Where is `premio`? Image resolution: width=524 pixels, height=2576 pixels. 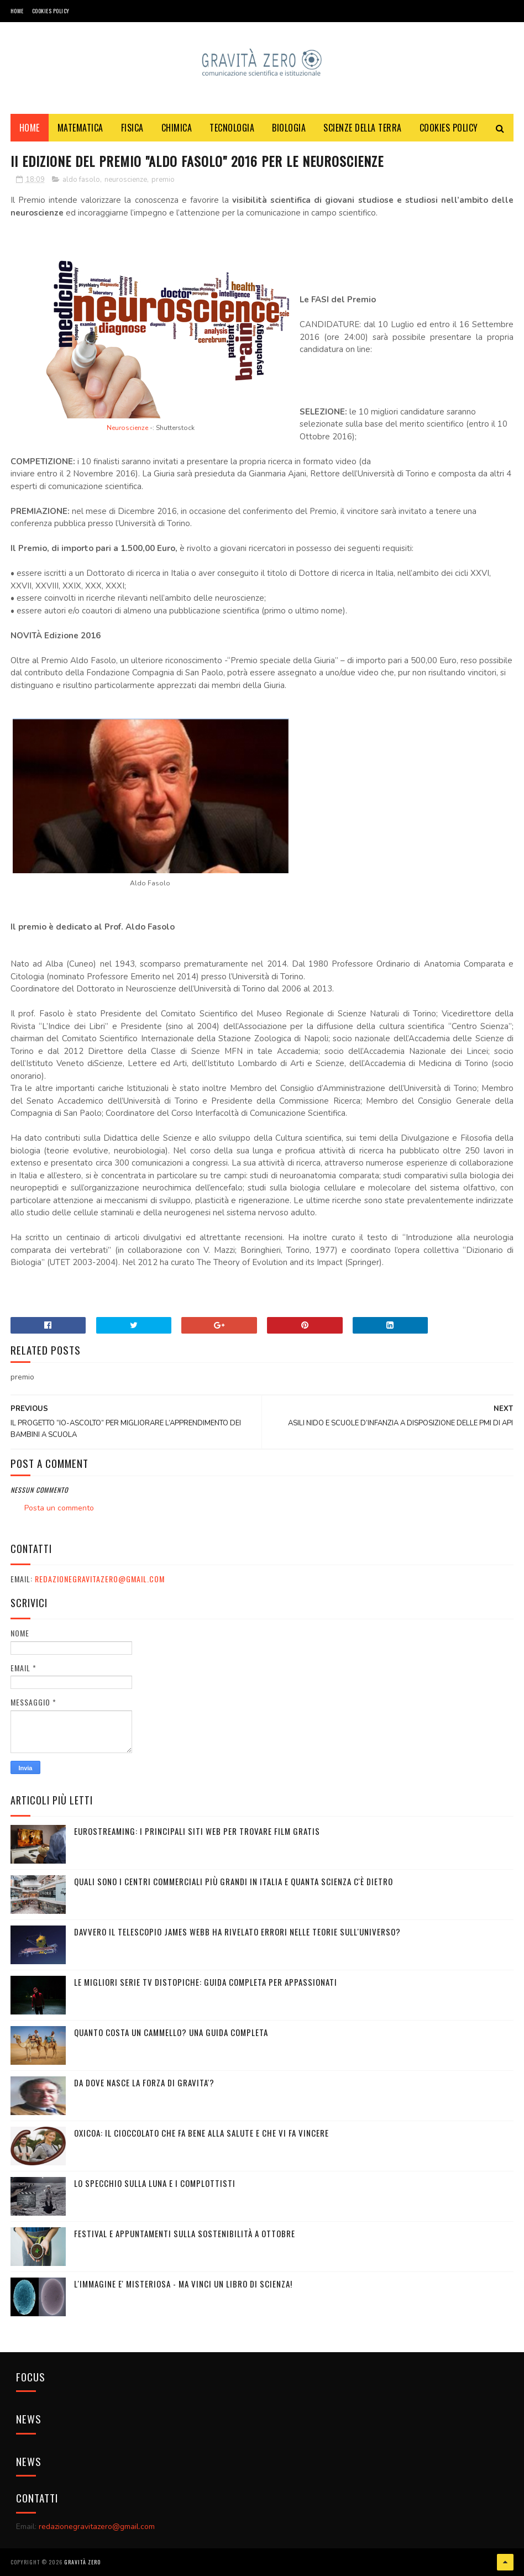 premio is located at coordinates (163, 180).